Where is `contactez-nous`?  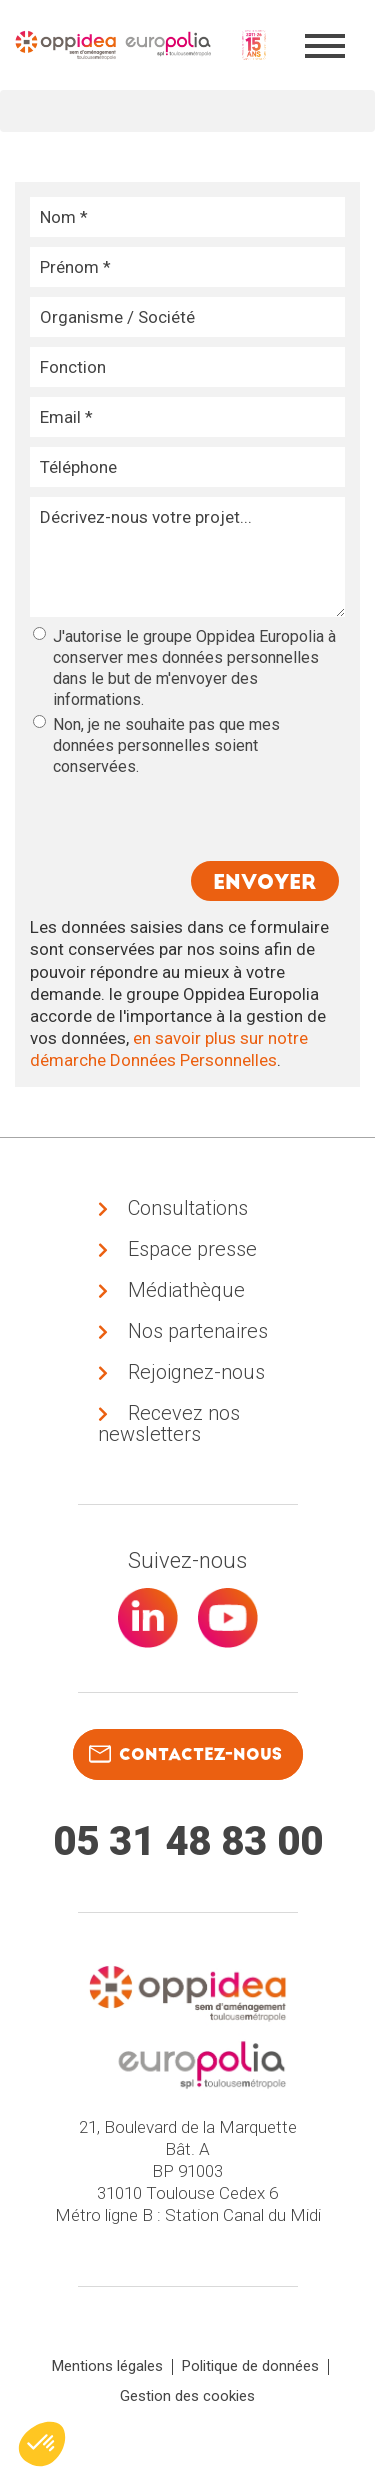
contactez-nous is located at coordinates (185, 1754).